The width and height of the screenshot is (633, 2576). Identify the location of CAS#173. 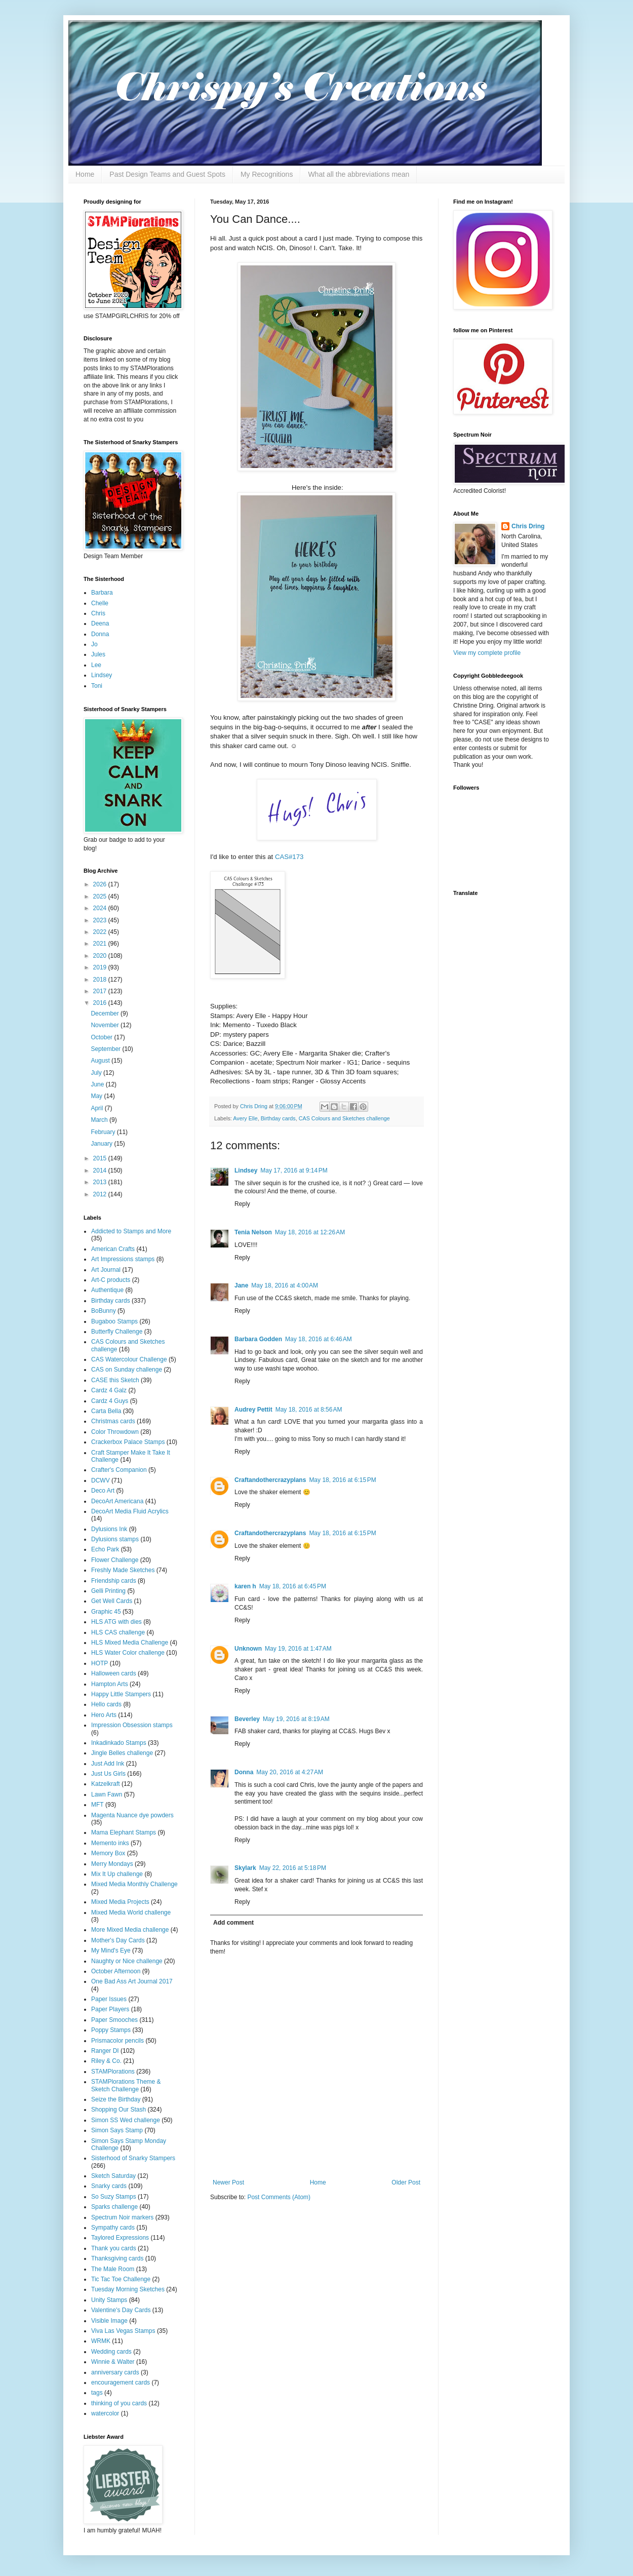
(289, 857).